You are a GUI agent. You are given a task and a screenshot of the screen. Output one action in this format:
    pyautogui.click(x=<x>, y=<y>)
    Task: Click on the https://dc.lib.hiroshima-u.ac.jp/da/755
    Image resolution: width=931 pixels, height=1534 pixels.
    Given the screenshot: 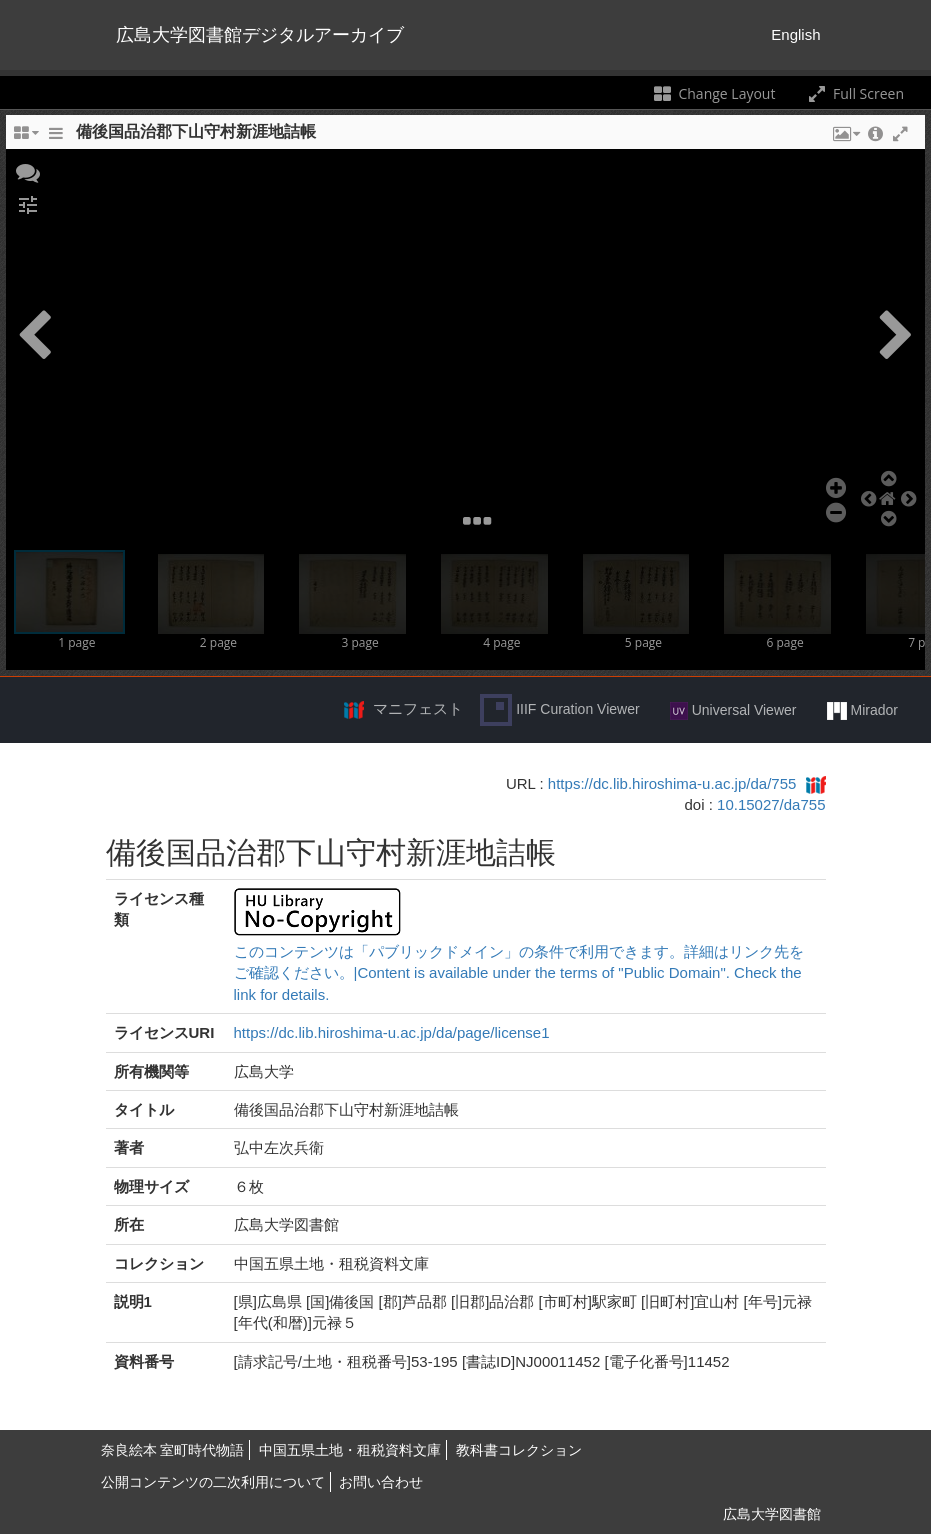 What is the action you would take?
    pyautogui.click(x=672, y=783)
    